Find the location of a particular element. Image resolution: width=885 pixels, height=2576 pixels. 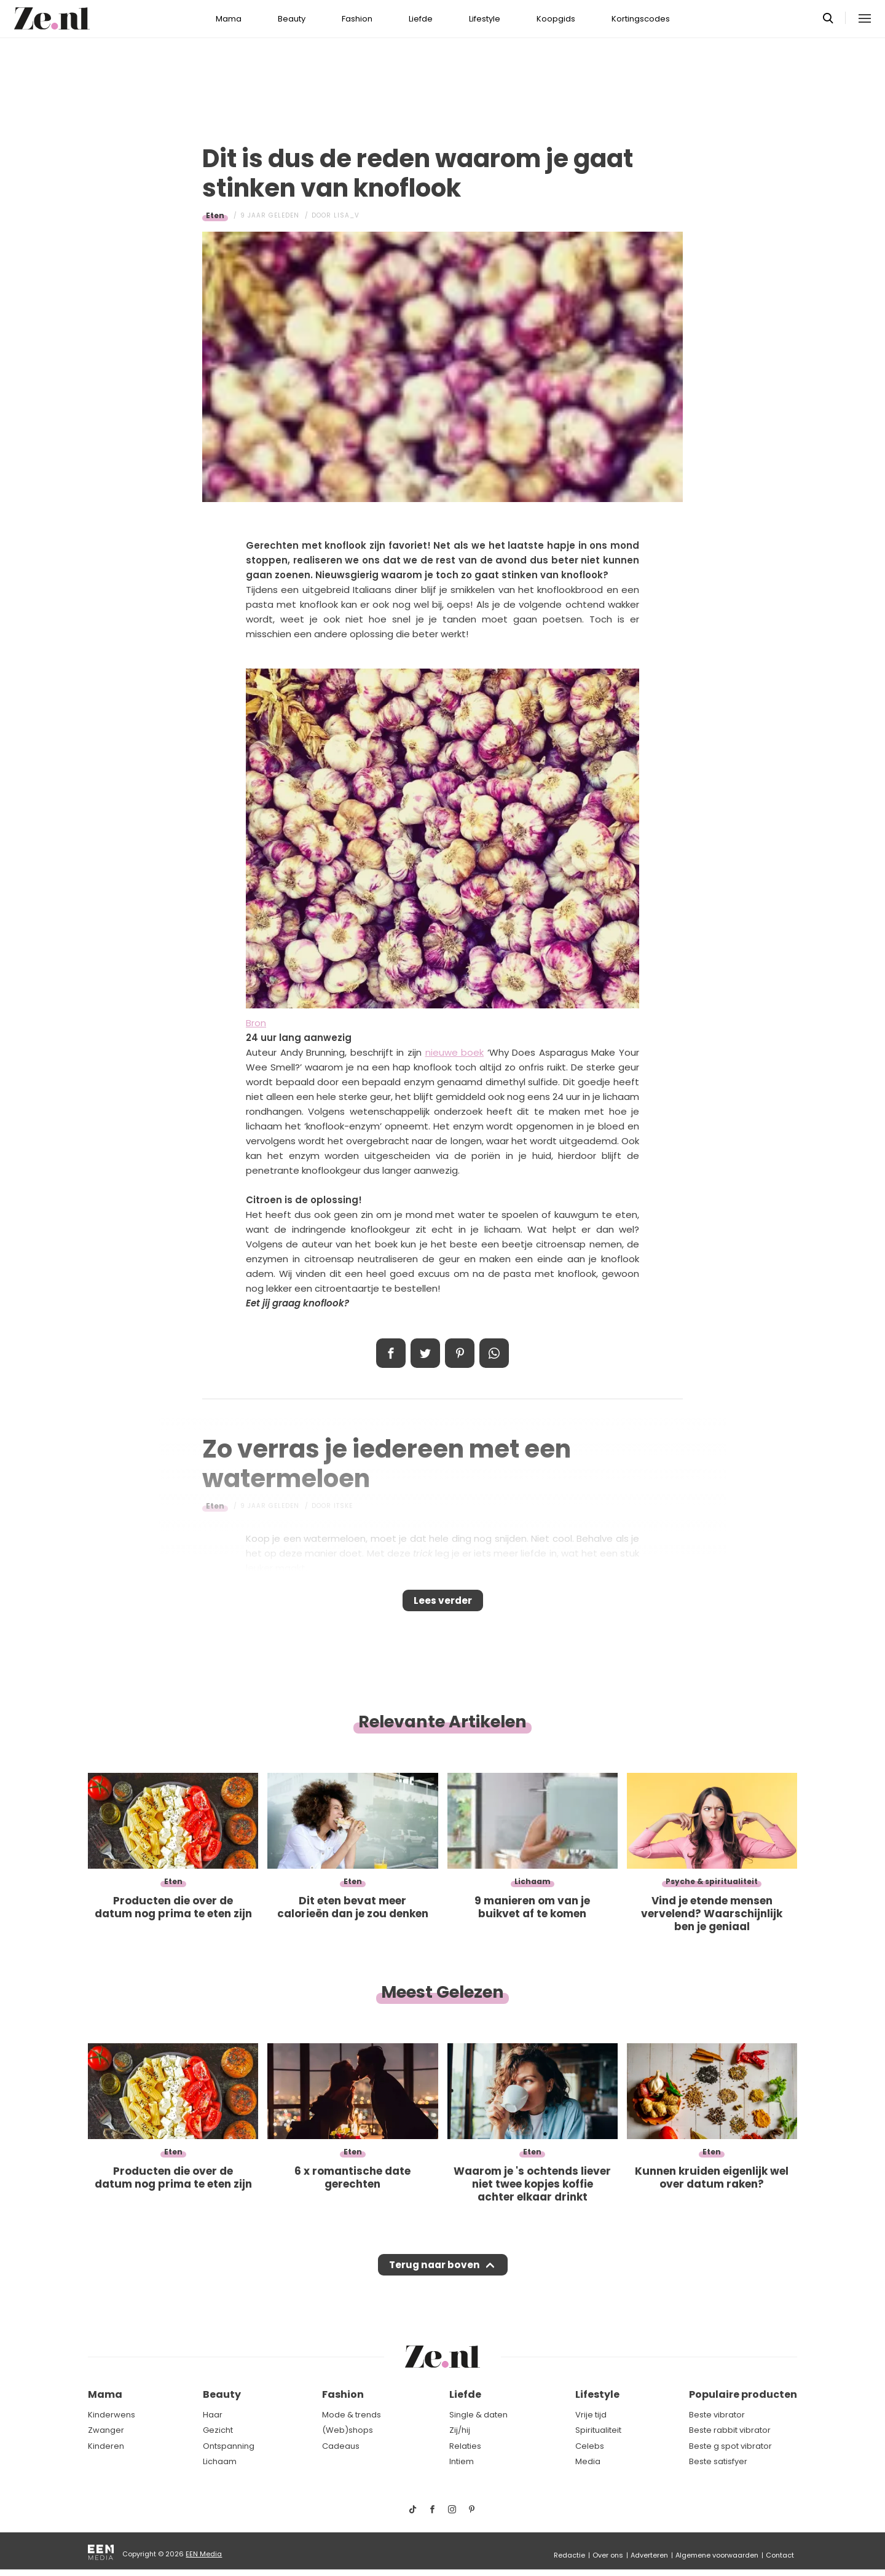

Cadeaus is located at coordinates (341, 2446).